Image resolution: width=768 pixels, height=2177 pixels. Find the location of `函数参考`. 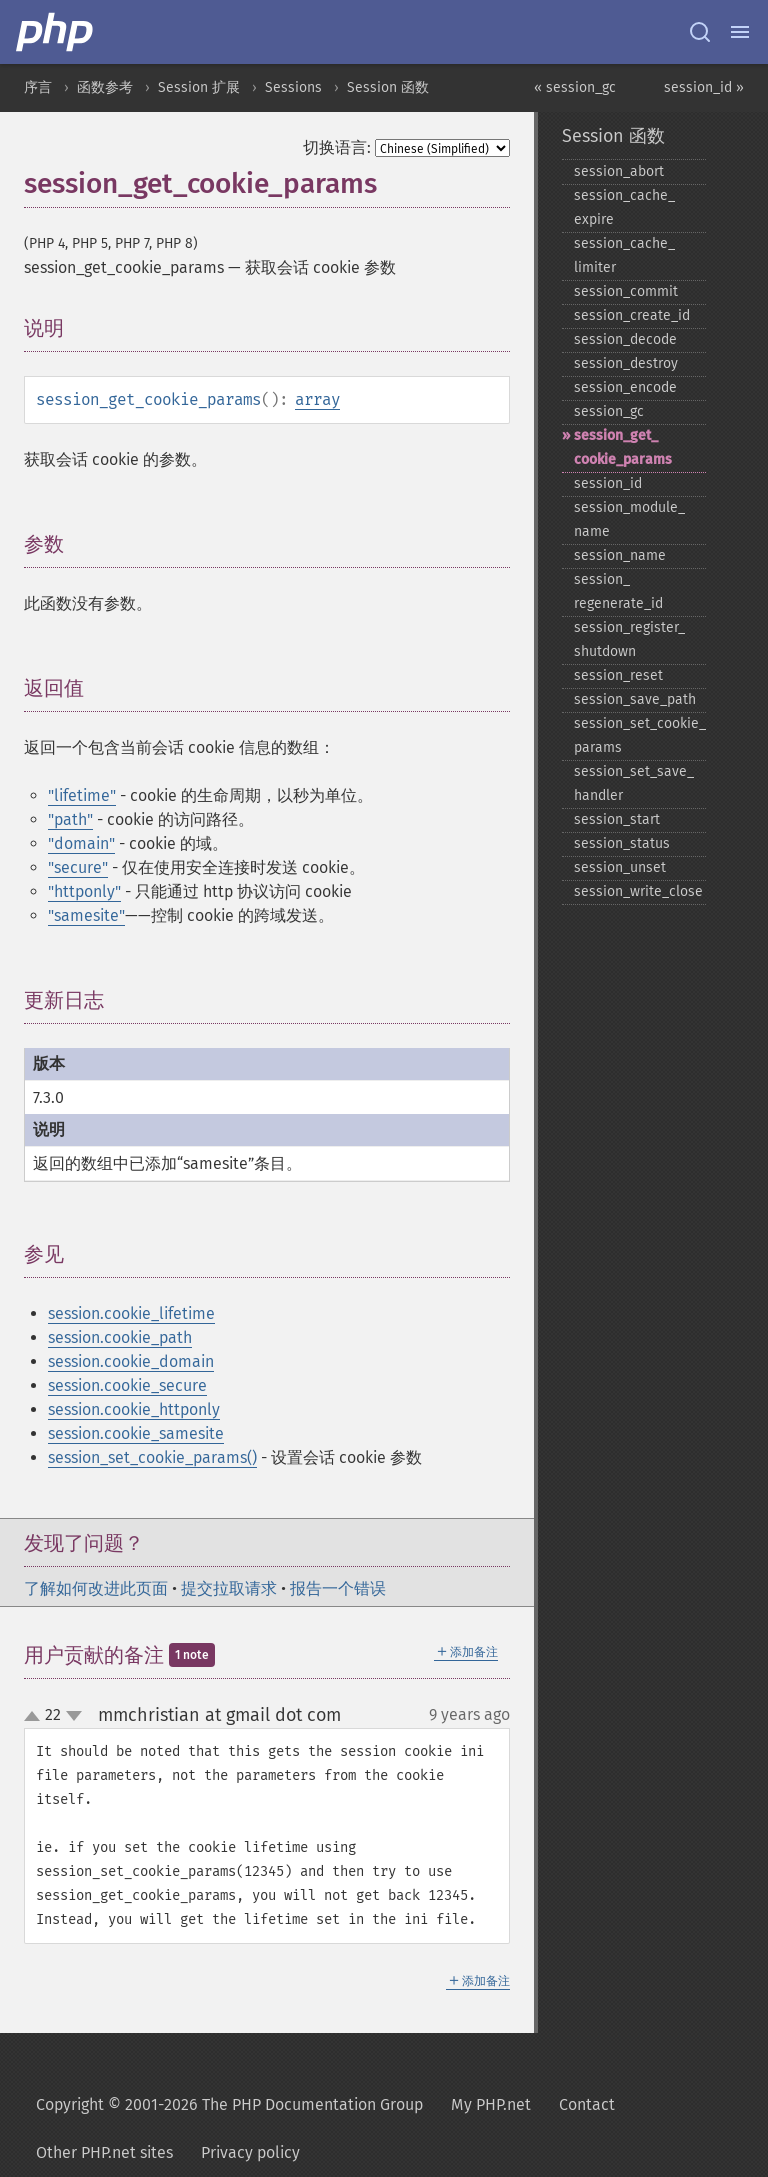

函数参考 is located at coordinates (105, 87).